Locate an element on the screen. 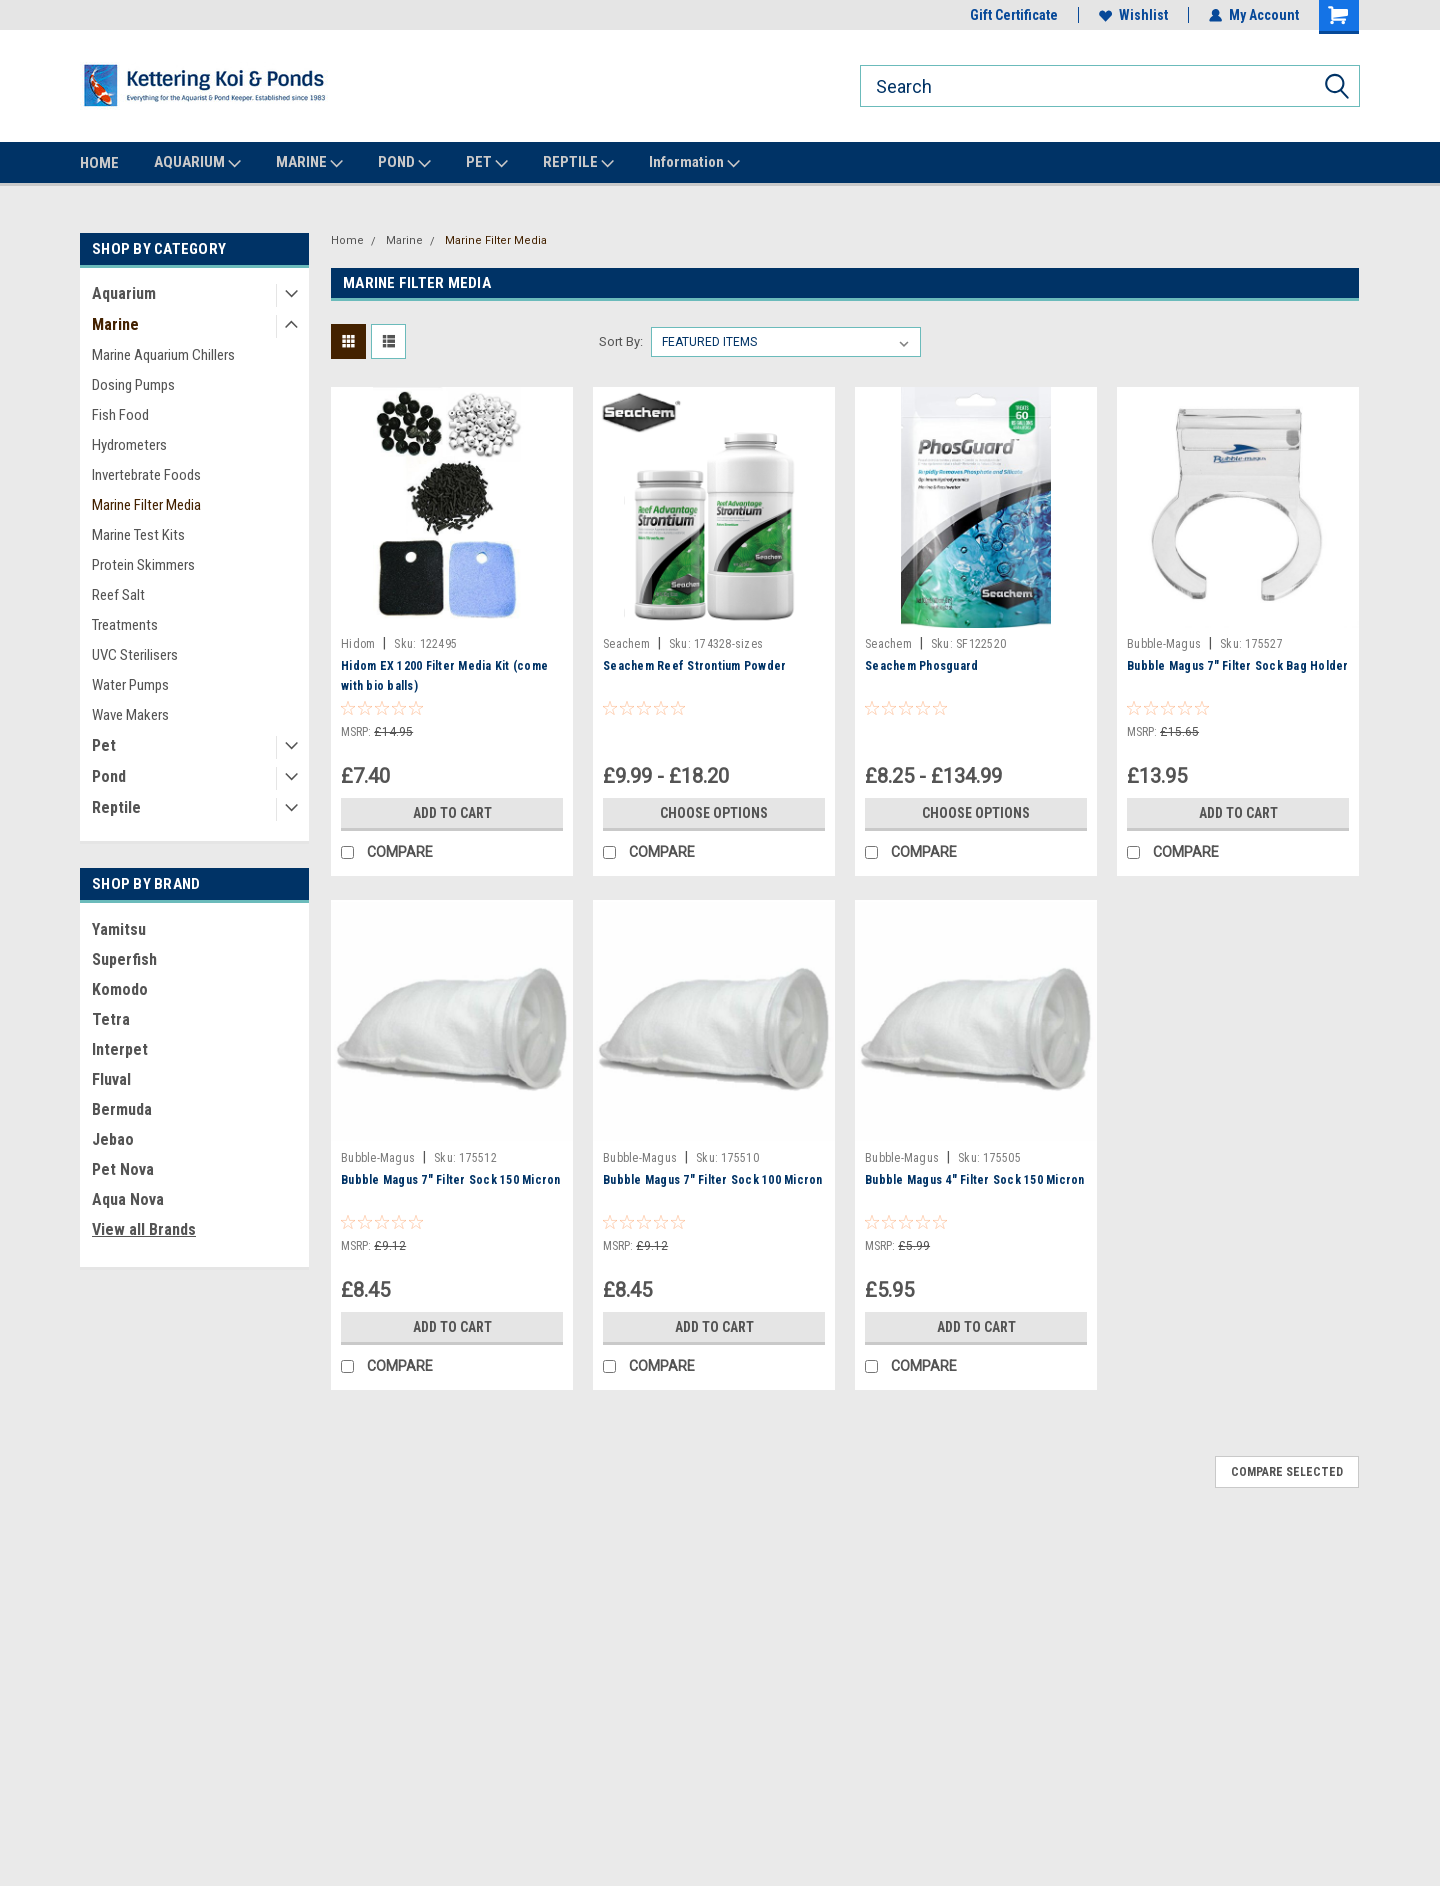 Image resolution: width=1440 pixels, height=1886 pixels. Marine Test Kits is located at coordinates (138, 535).